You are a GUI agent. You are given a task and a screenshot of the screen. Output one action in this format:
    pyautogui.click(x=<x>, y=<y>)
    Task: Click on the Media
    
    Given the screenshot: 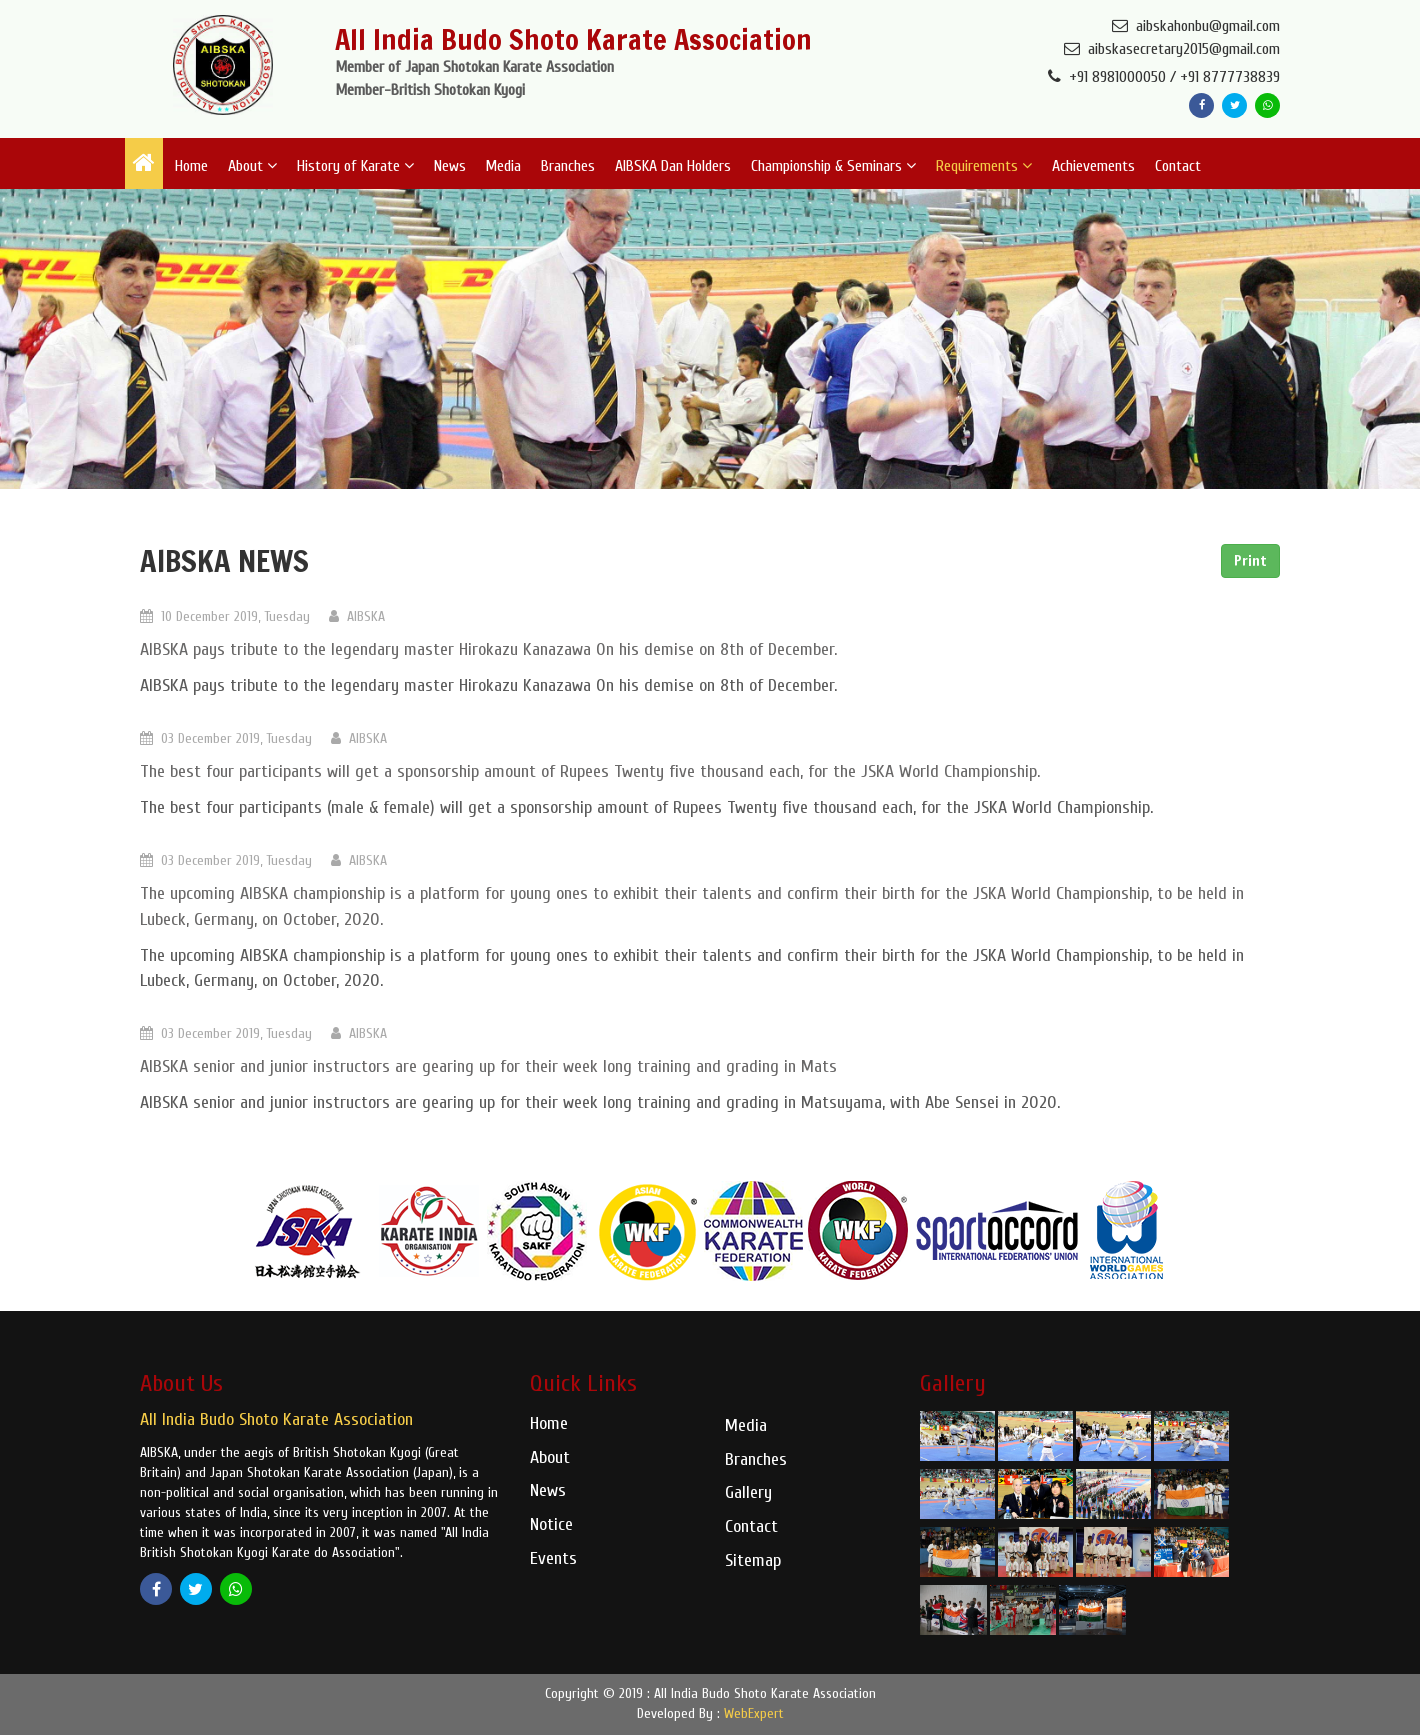 What is the action you would take?
    pyautogui.click(x=503, y=166)
    